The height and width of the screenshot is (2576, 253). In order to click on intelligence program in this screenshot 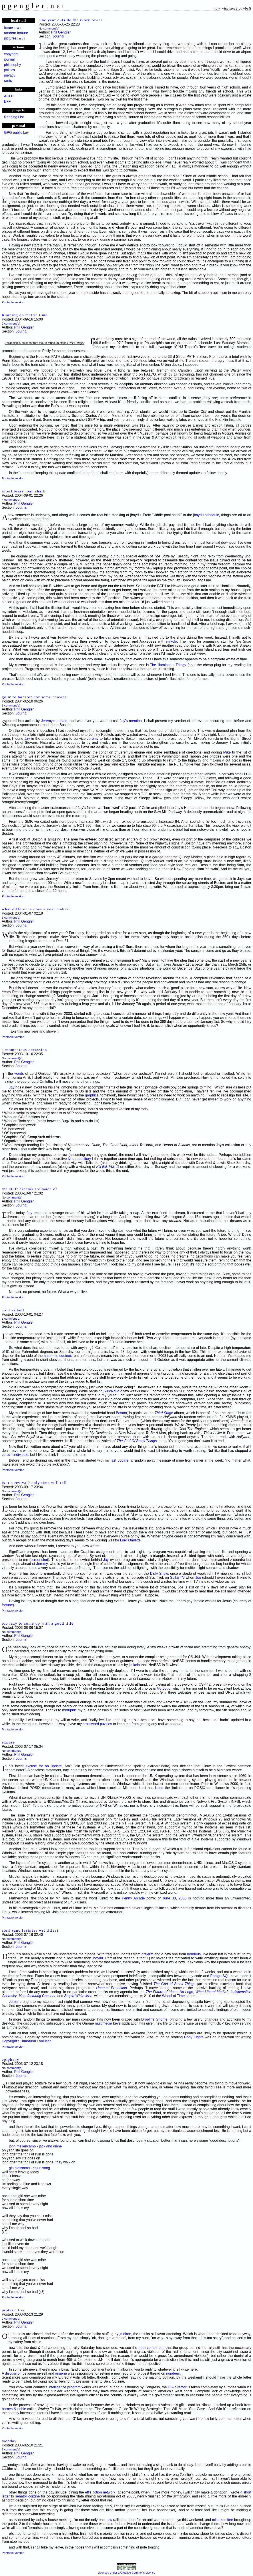, I will do `click(64, 2387)`.